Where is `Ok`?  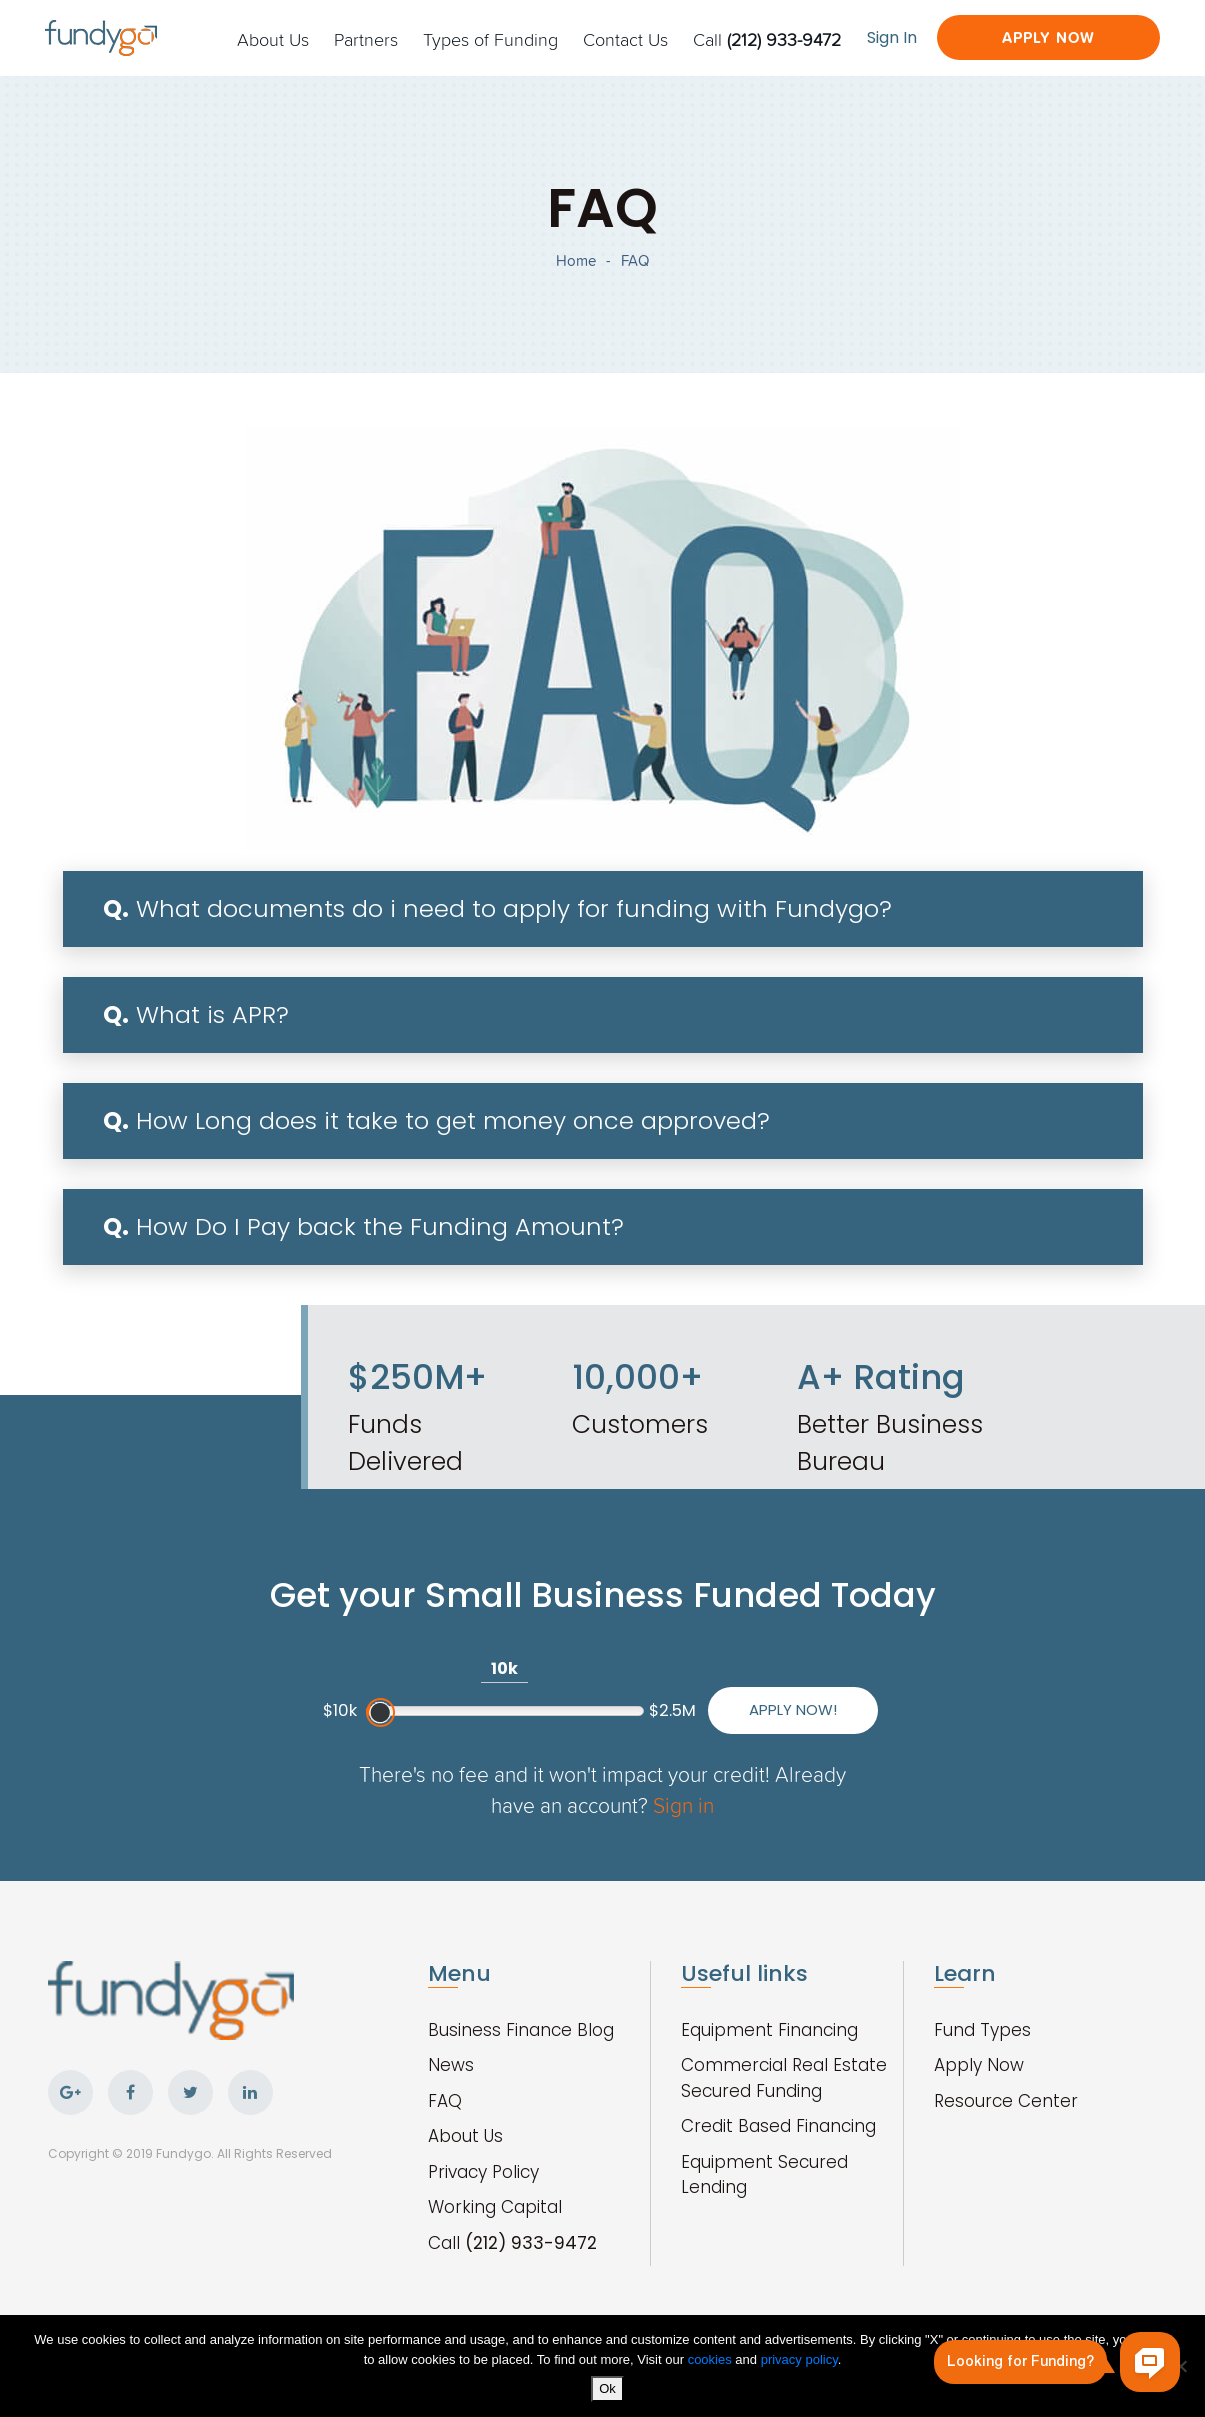
Ok is located at coordinates (607, 2388).